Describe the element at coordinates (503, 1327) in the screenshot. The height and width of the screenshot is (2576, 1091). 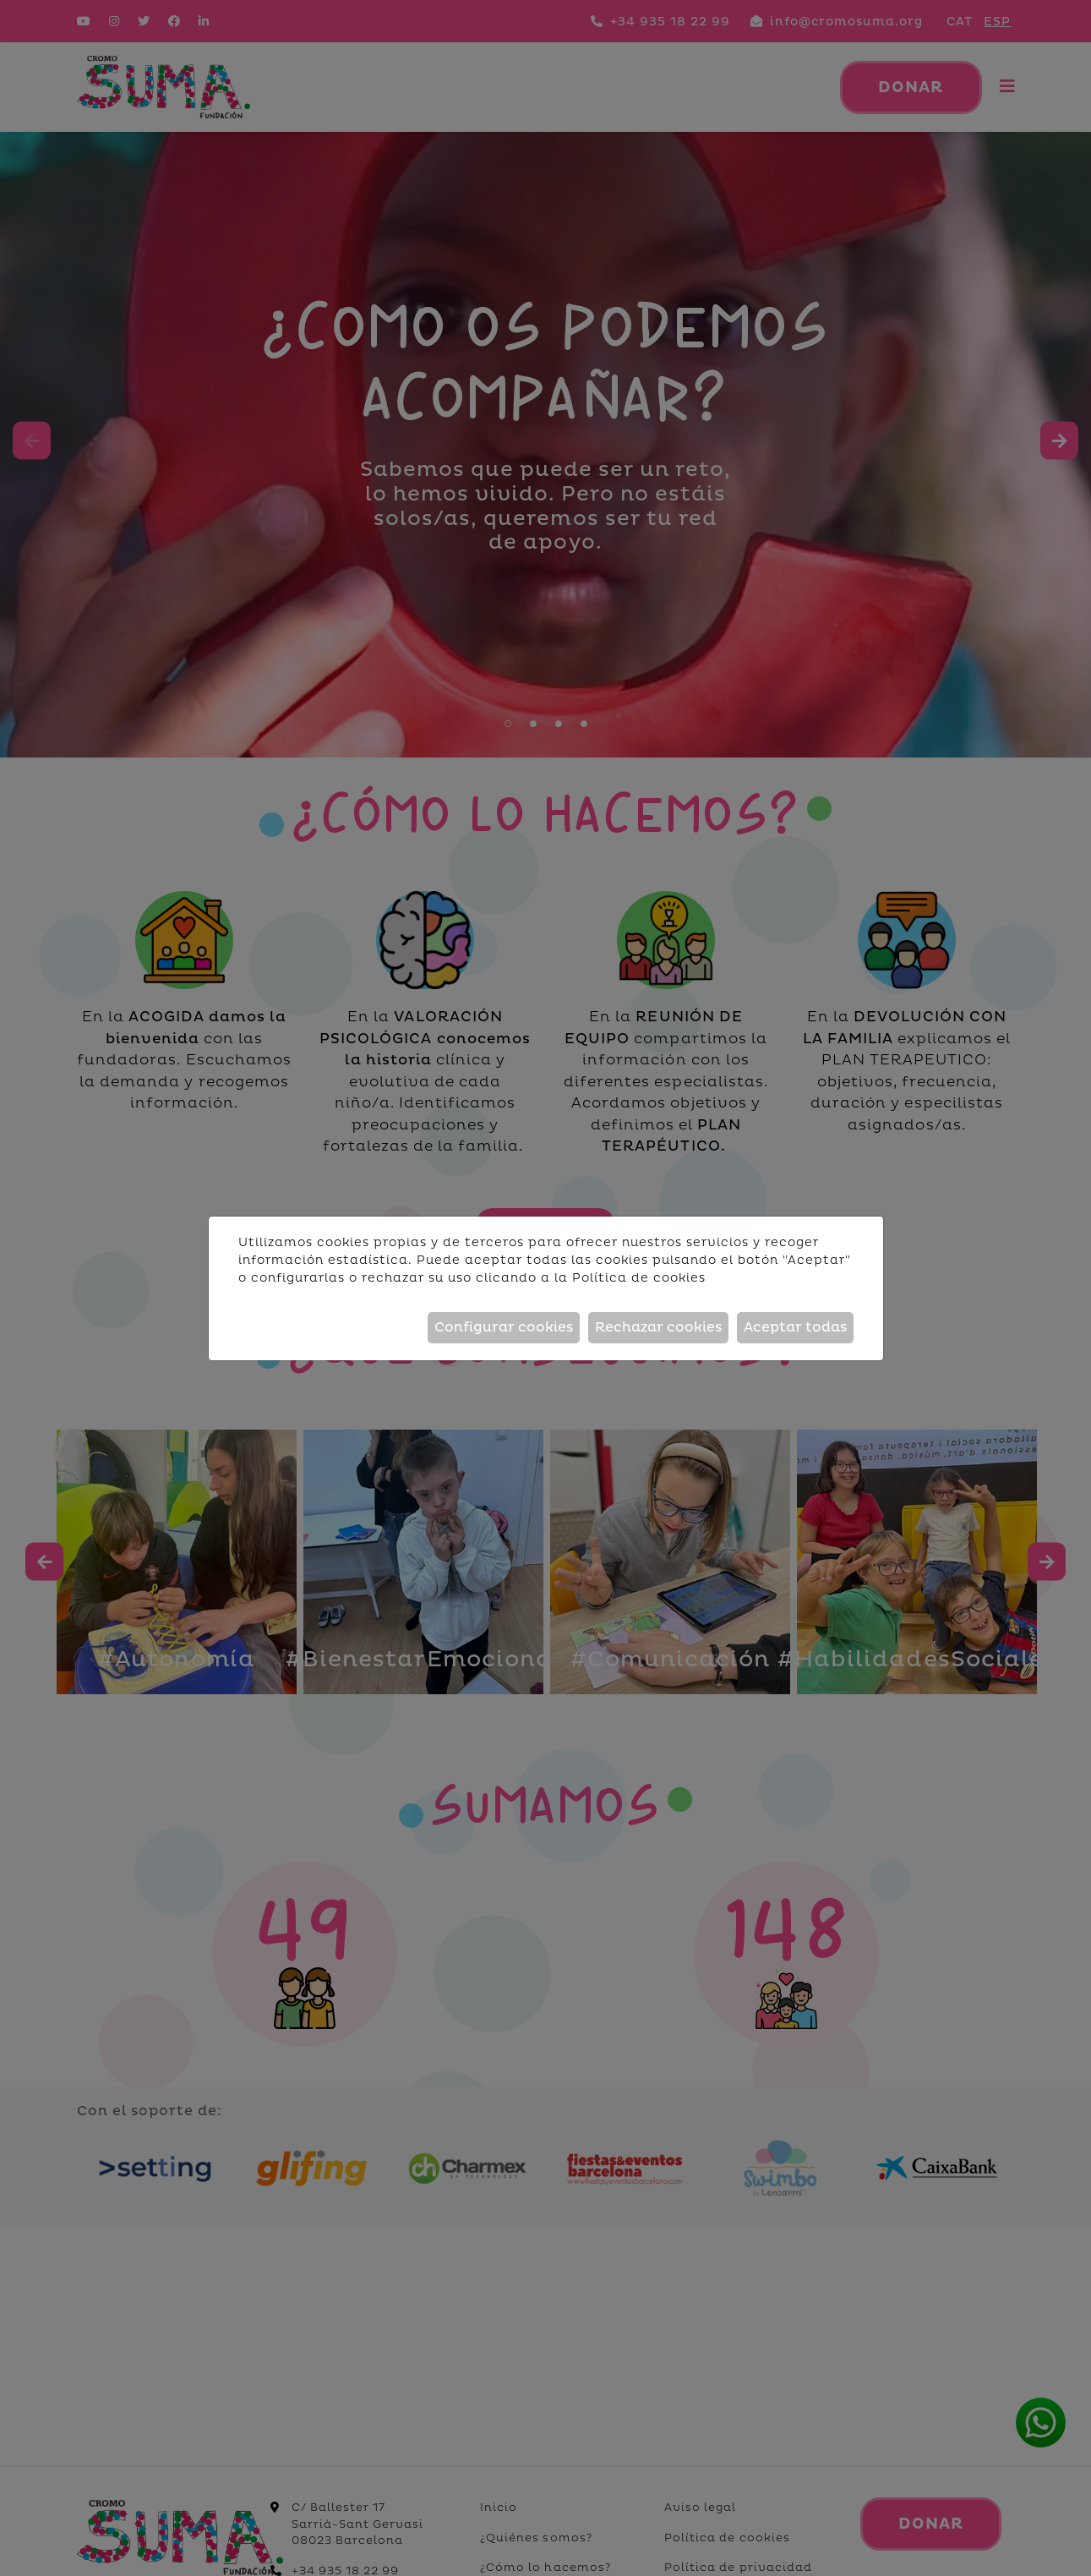
I see `Configurar cookies` at that location.